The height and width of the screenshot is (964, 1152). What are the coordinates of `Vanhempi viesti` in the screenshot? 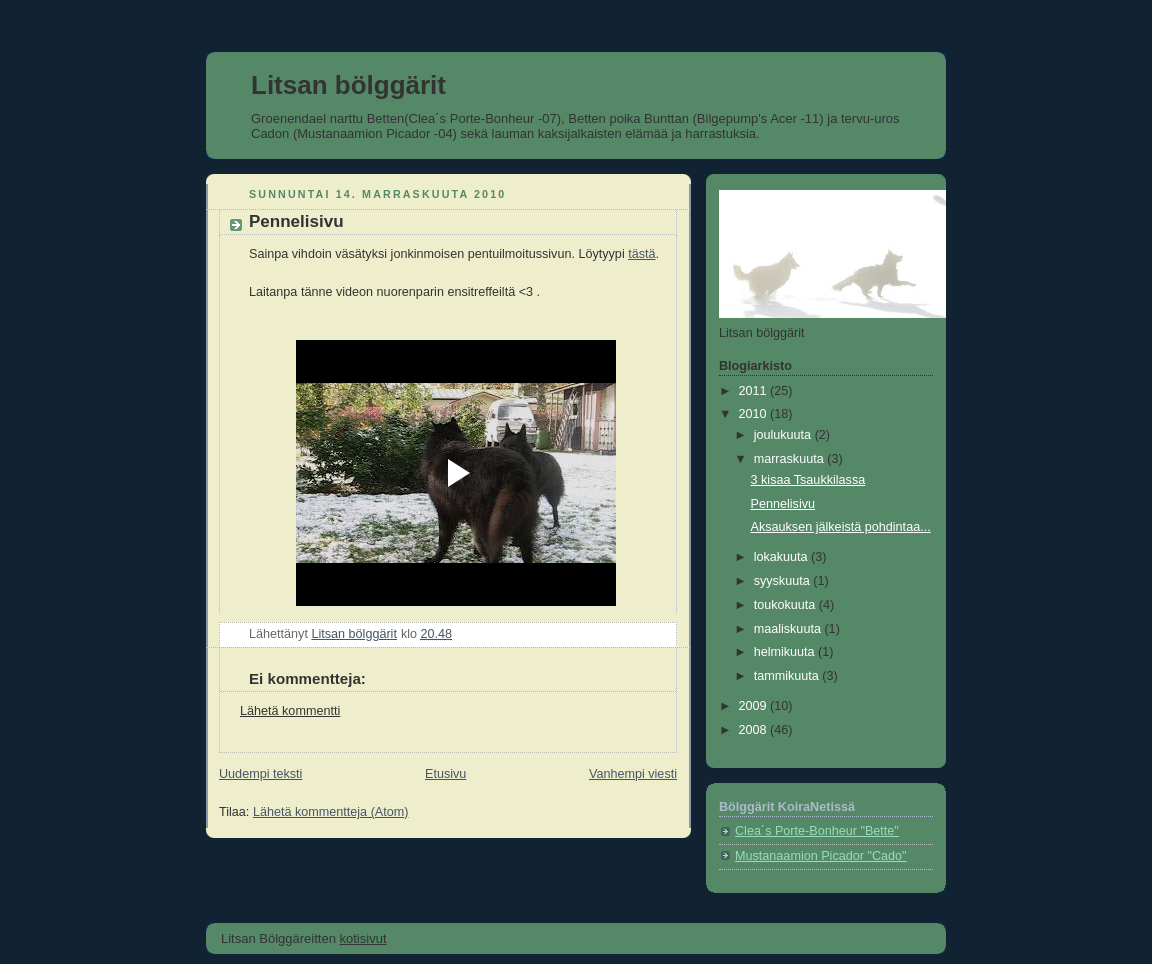 It's located at (633, 774).